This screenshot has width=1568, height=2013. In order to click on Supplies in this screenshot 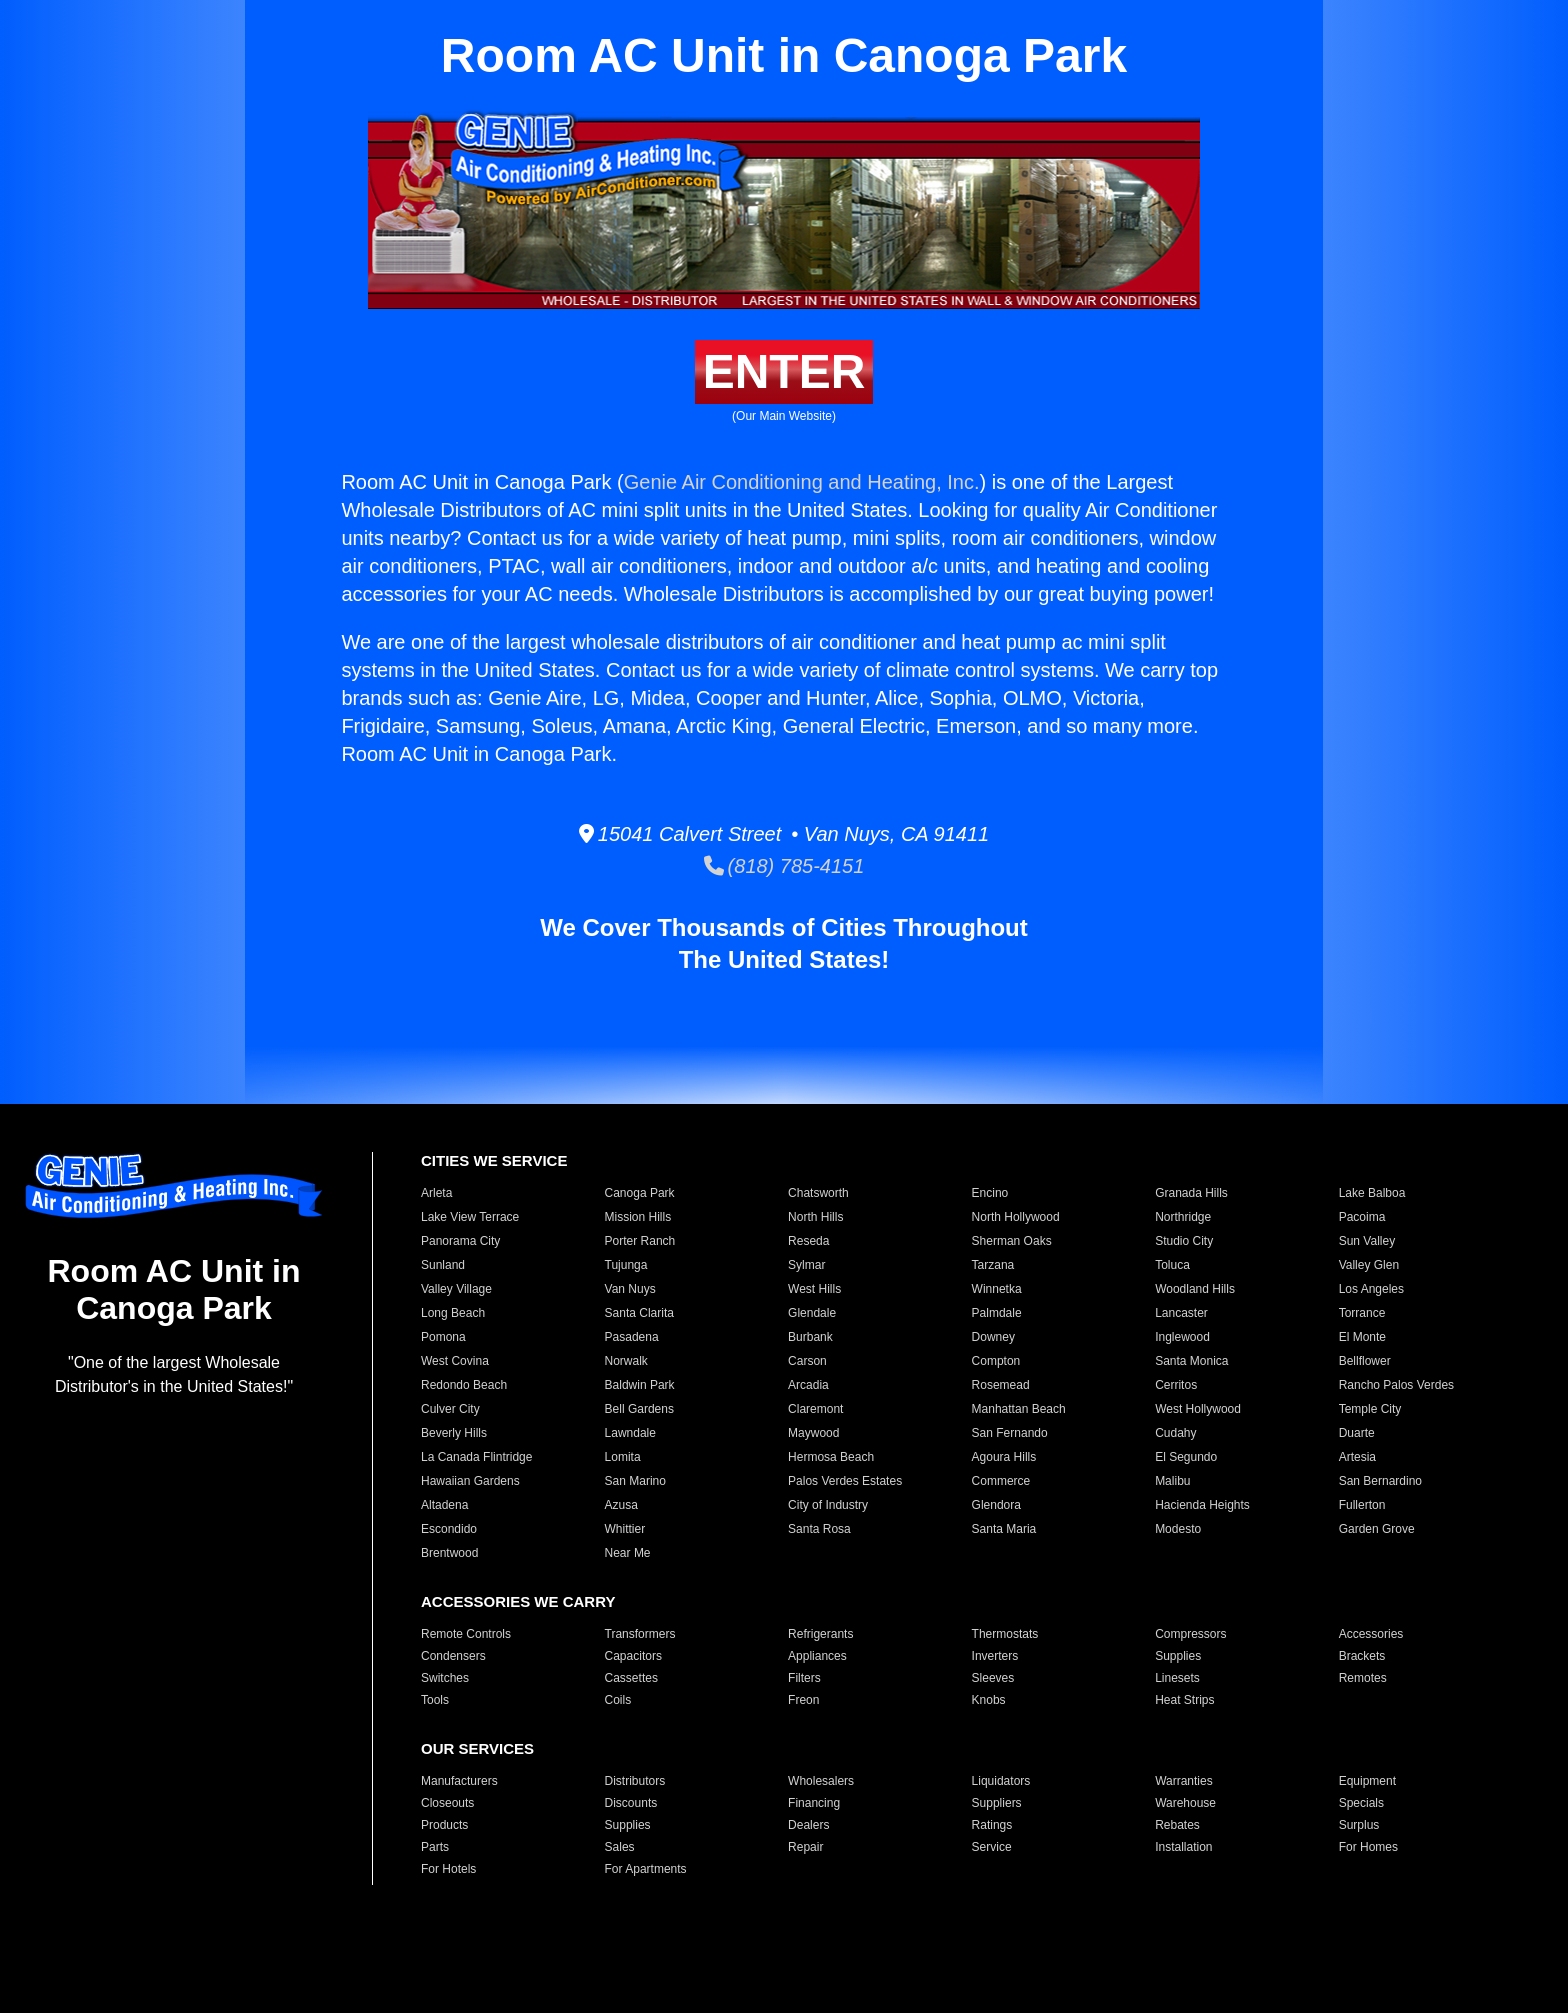, I will do `click(1178, 1656)`.